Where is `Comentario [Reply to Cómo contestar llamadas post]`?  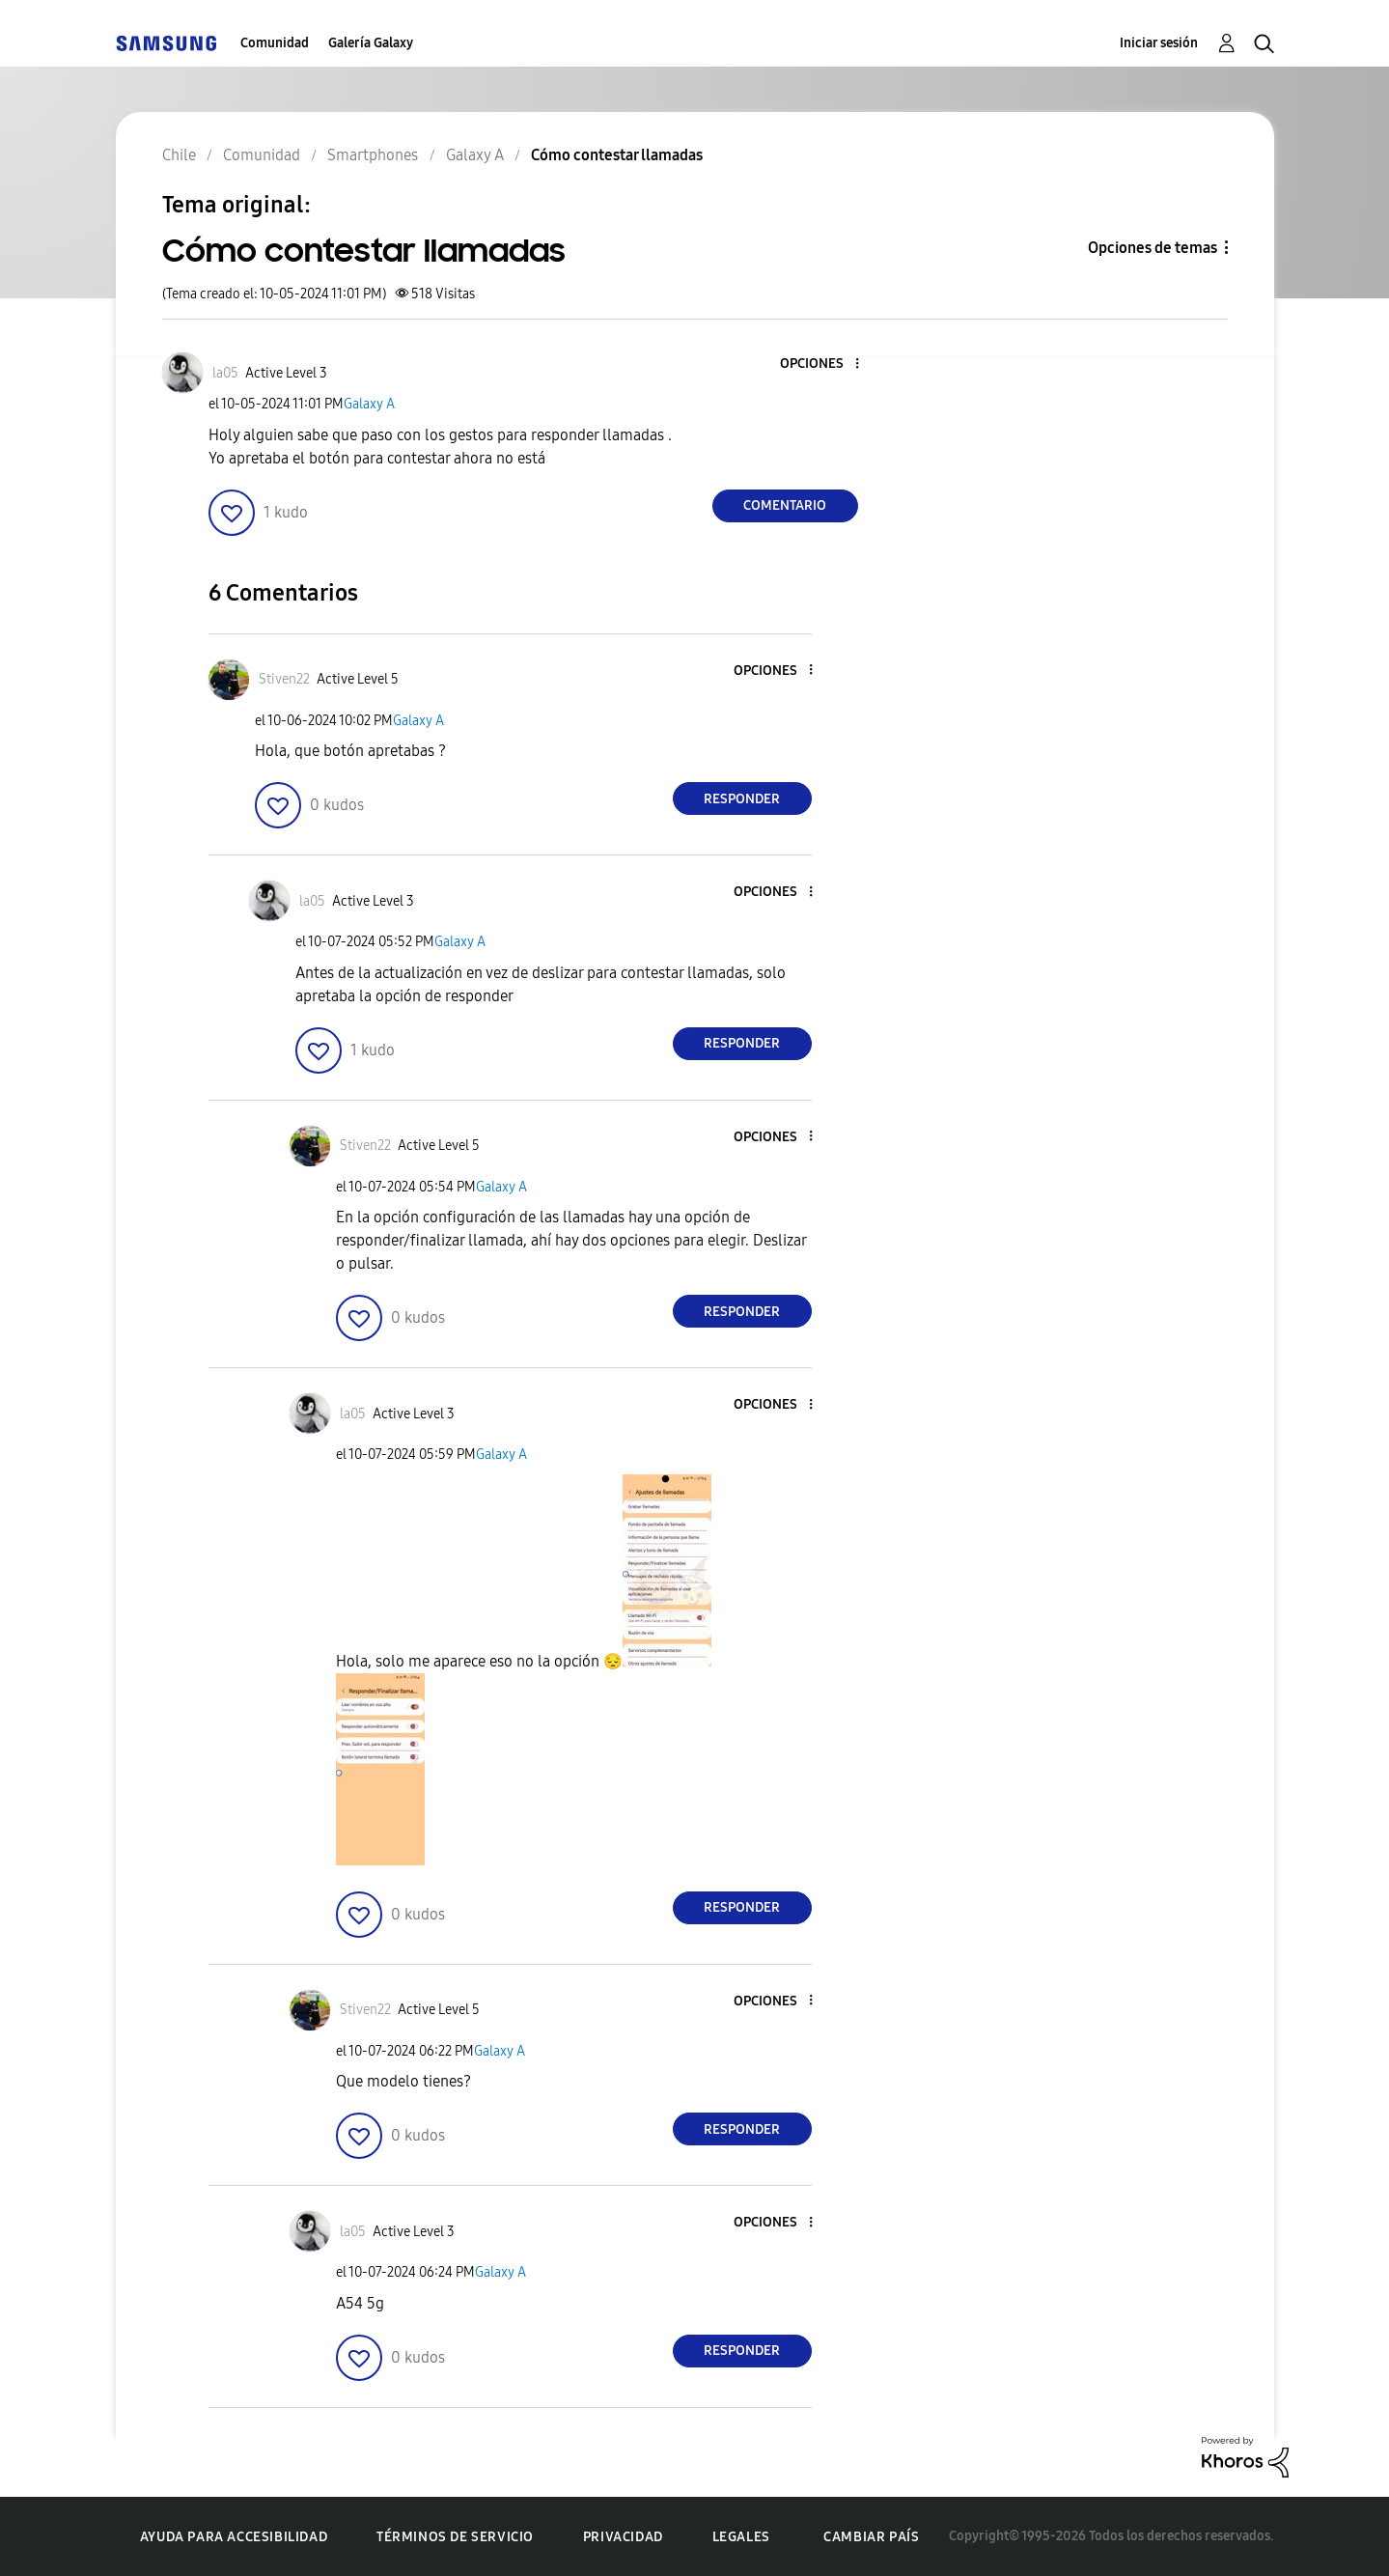
Comentario [Reply to Cómo contestar llamadas post] is located at coordinates (784, 505).